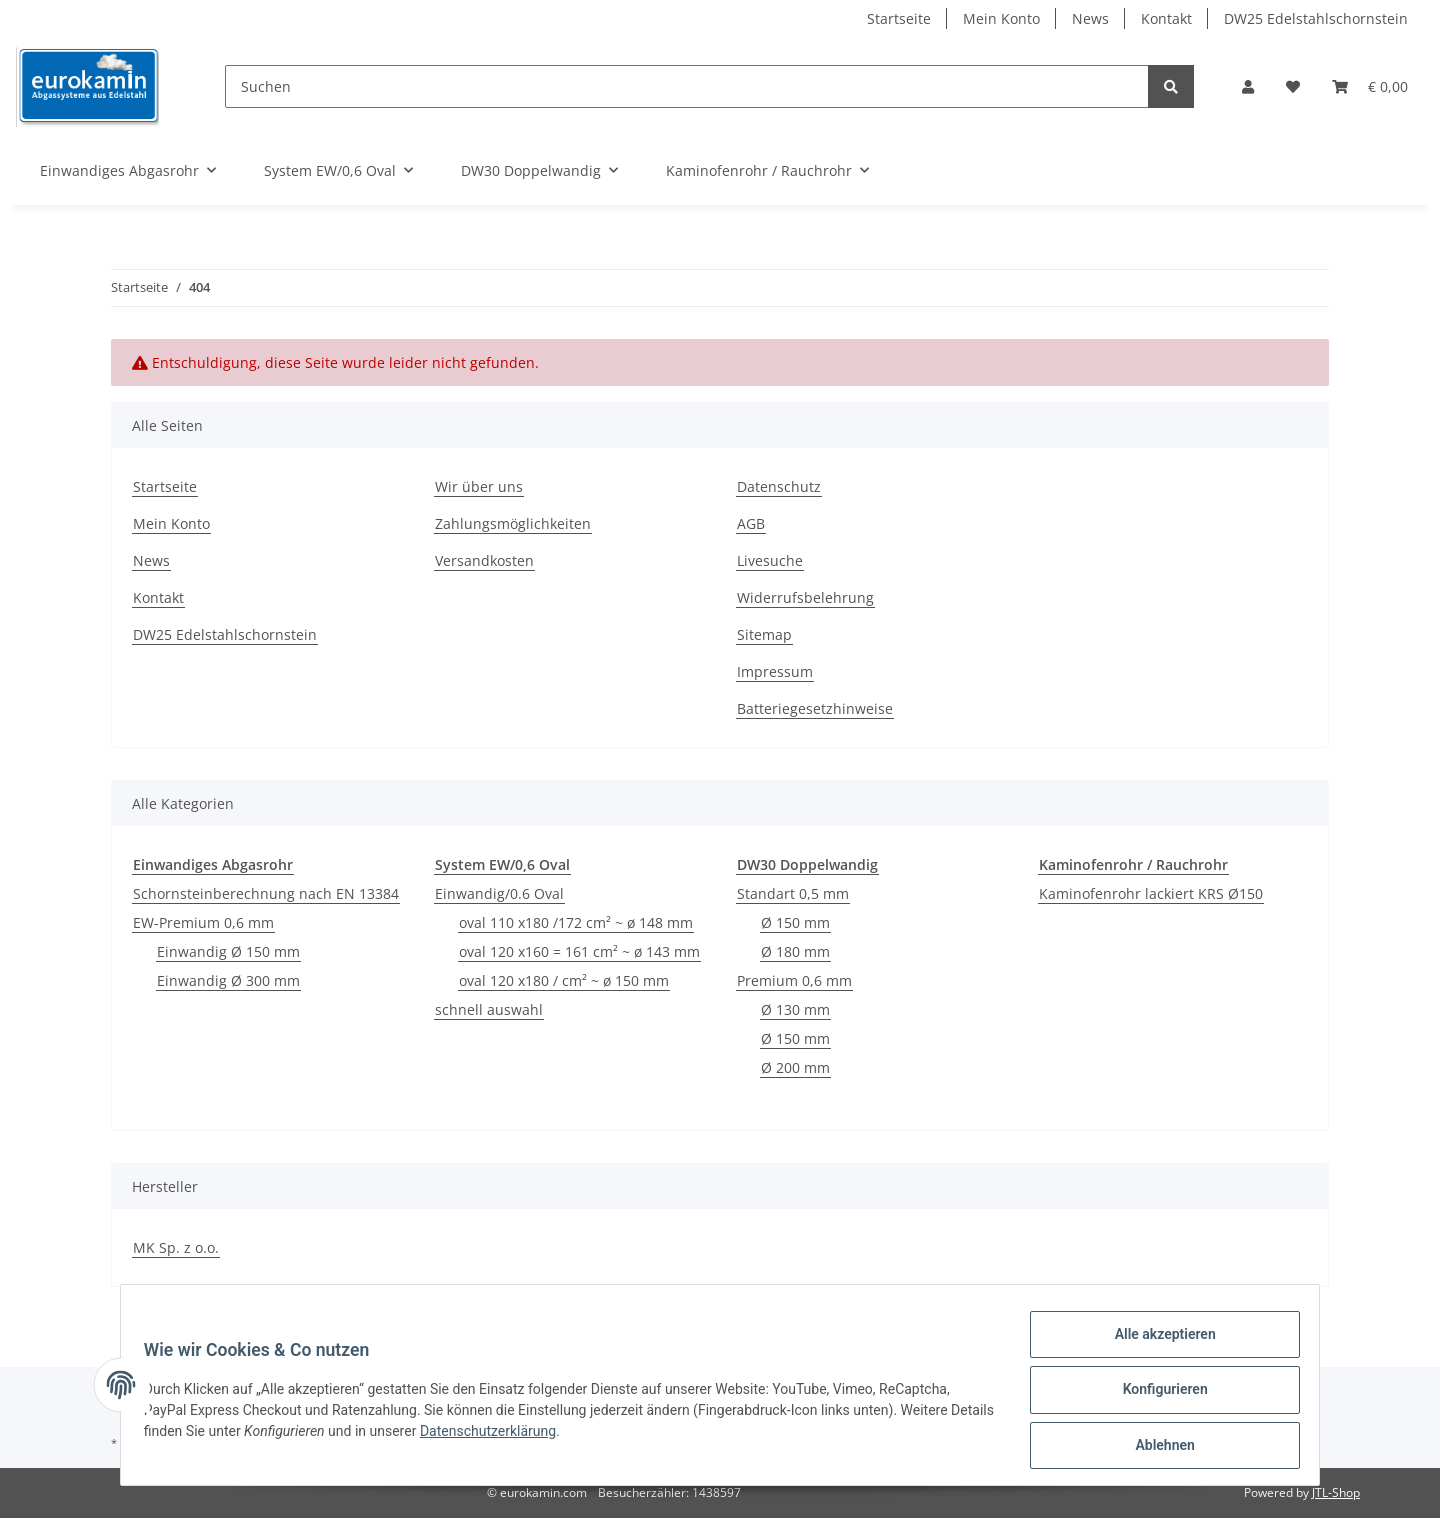  What do you see at coordinates (1248, 86) in the screenshot?
I see `[button]` at bounding box center [1248, 86].